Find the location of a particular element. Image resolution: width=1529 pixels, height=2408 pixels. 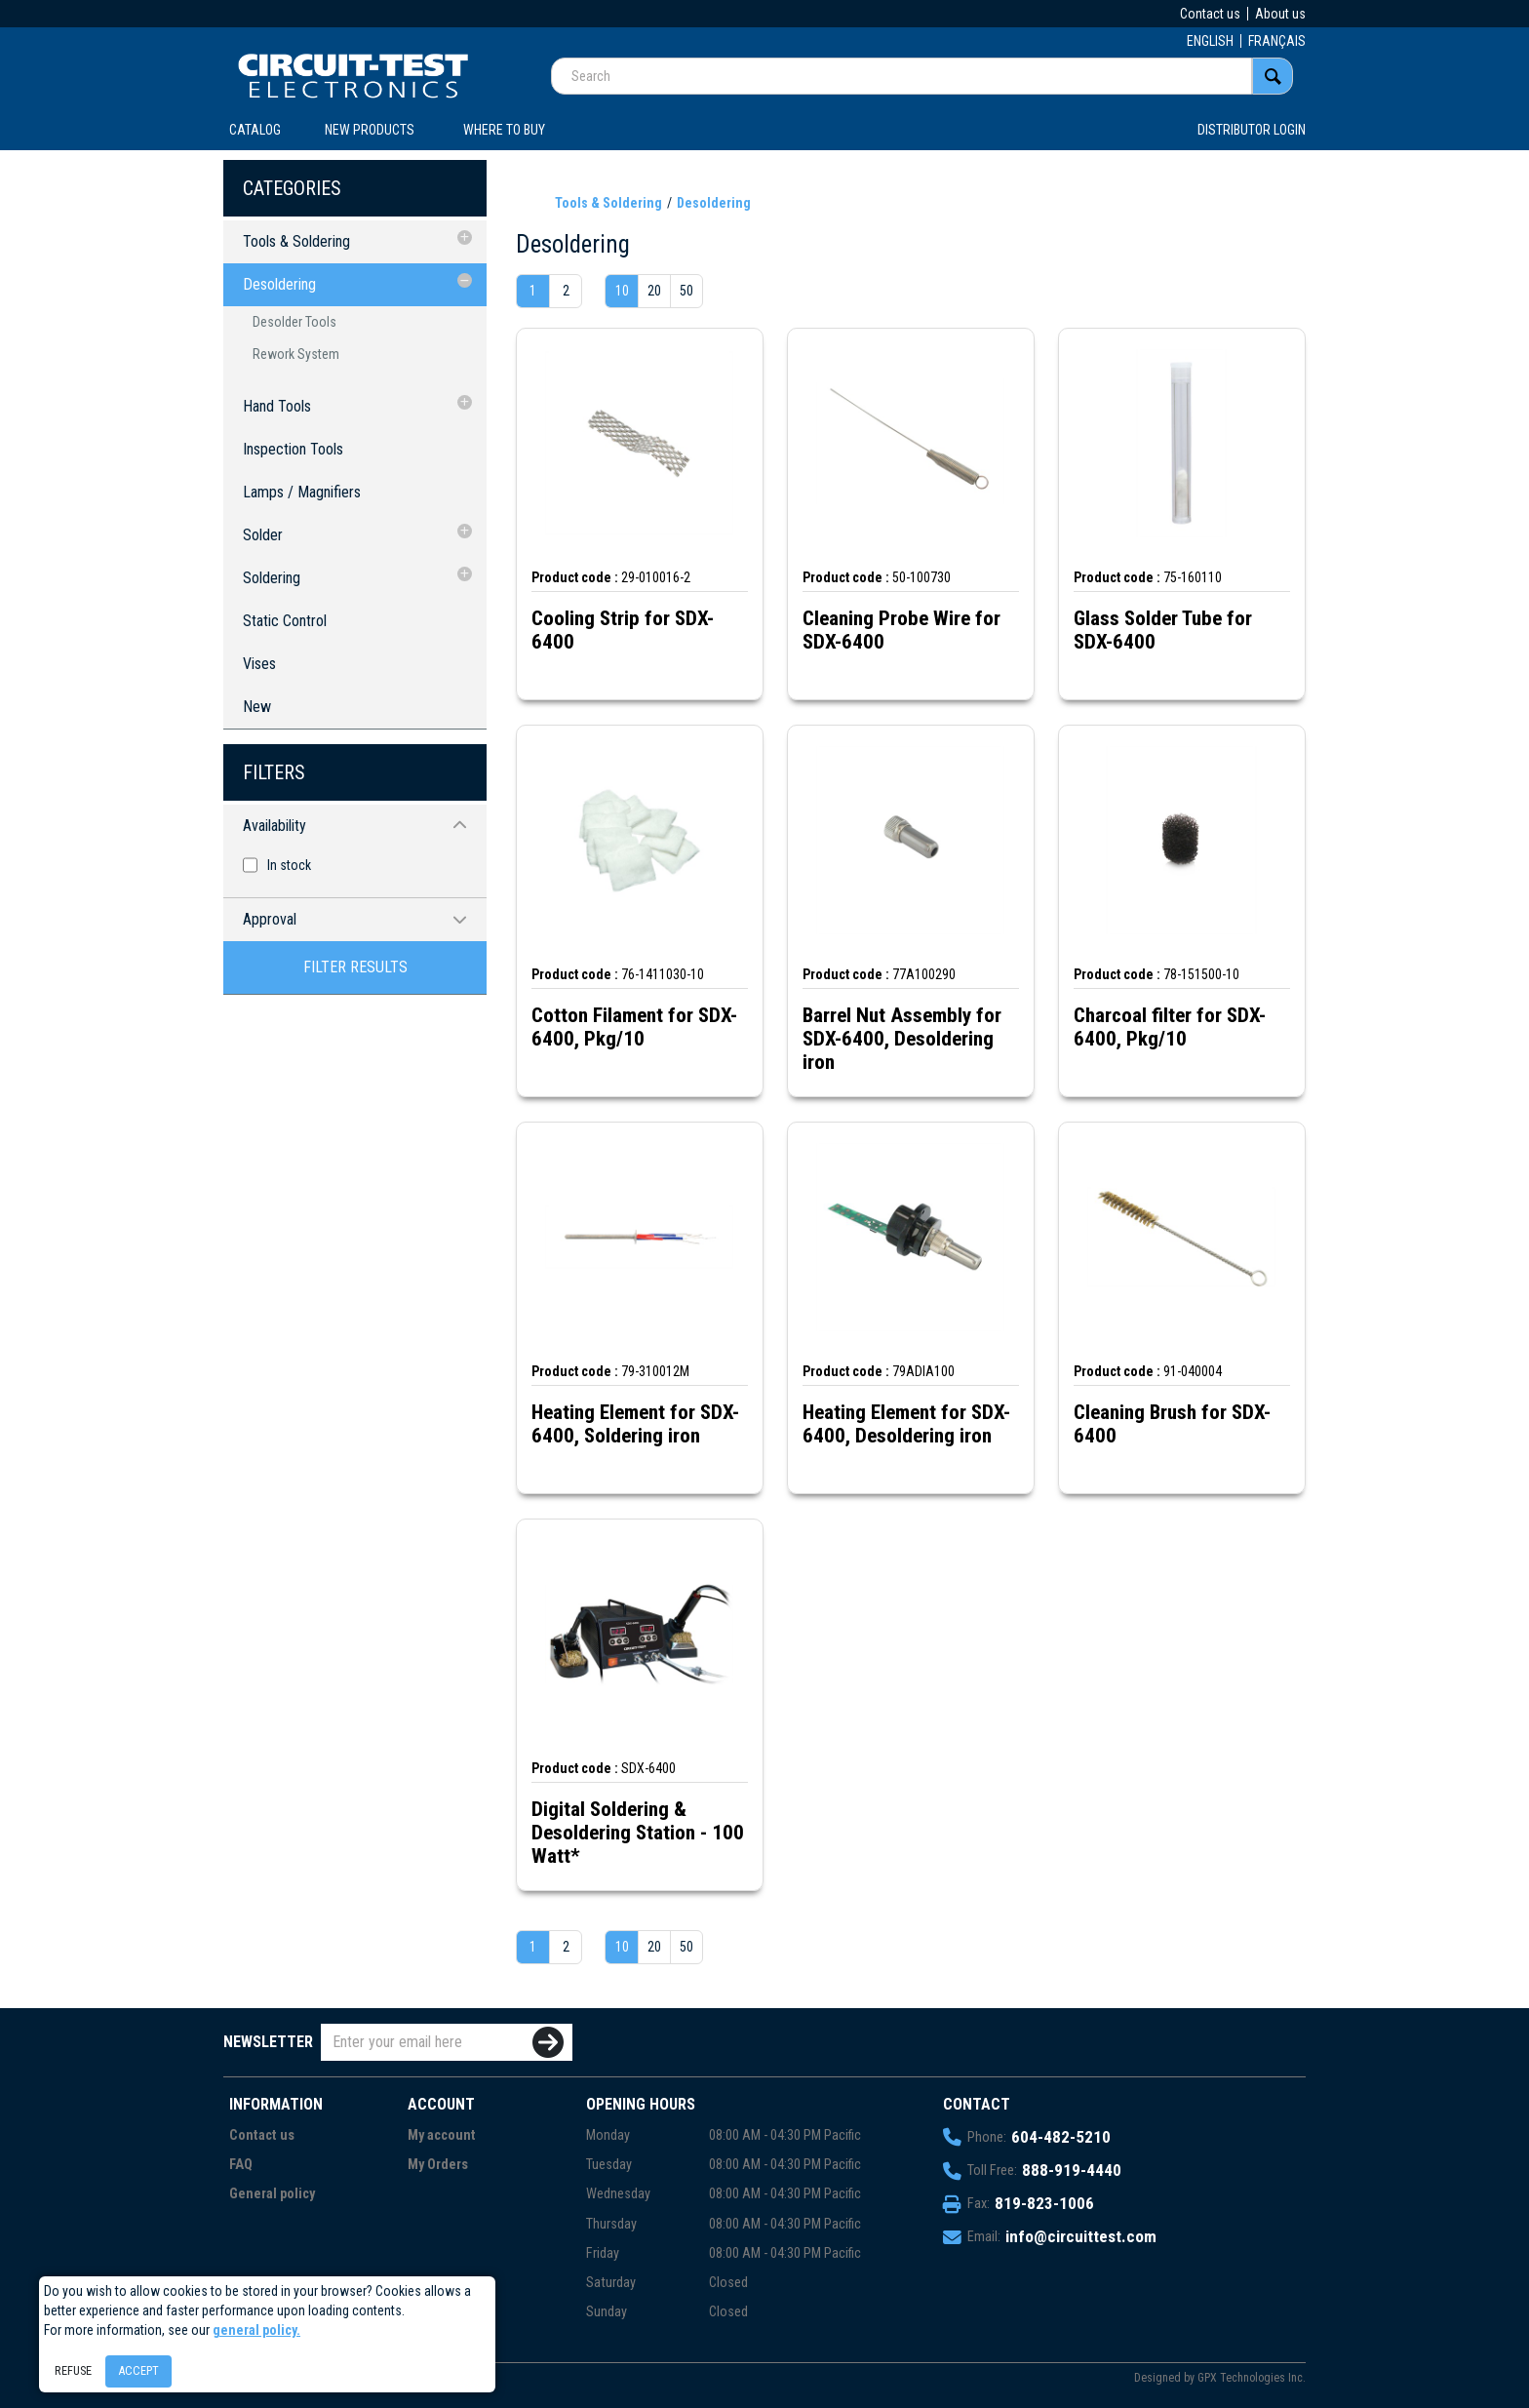

50 is located at coordinates (686, 290).